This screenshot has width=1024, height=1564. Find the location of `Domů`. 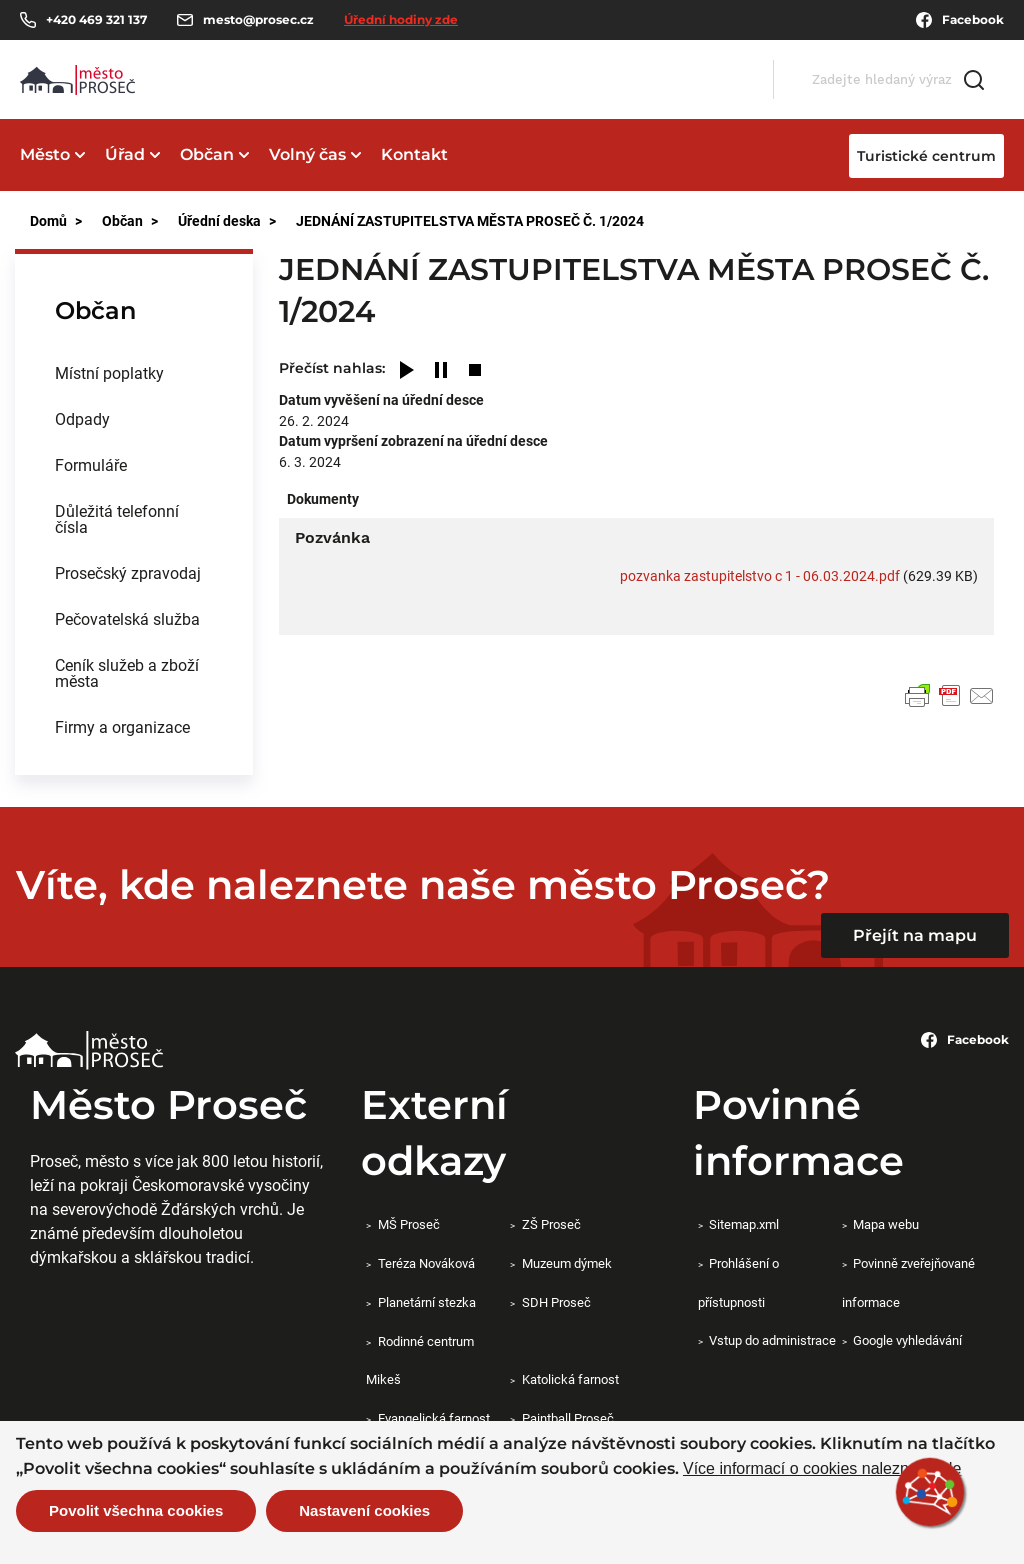

Domů is located at coordinates (48, 220).